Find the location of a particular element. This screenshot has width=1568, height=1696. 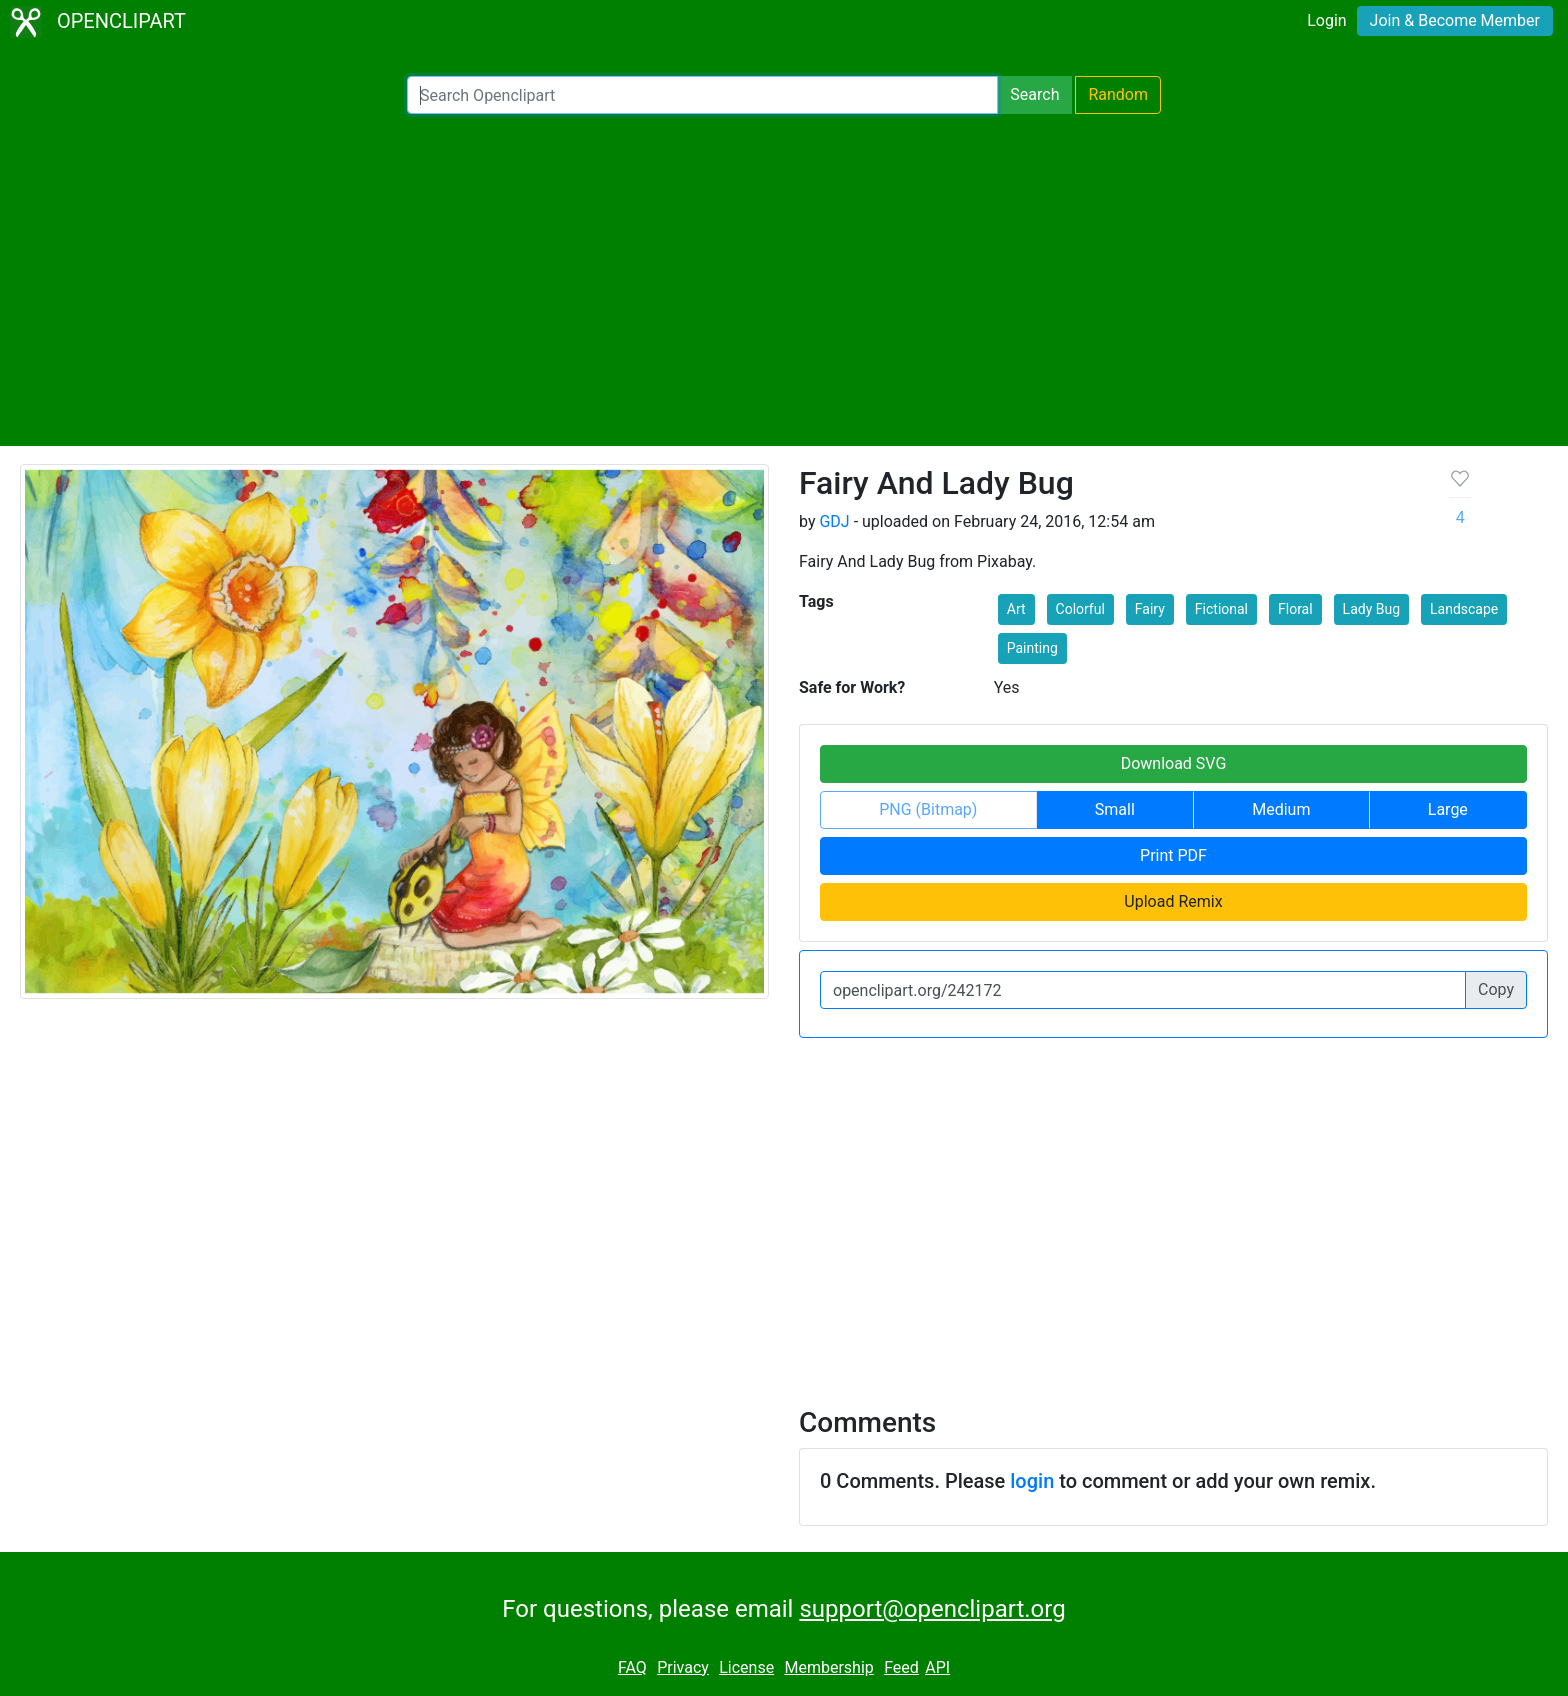

Print PDF [button] is located at coordinates (1173, 855).